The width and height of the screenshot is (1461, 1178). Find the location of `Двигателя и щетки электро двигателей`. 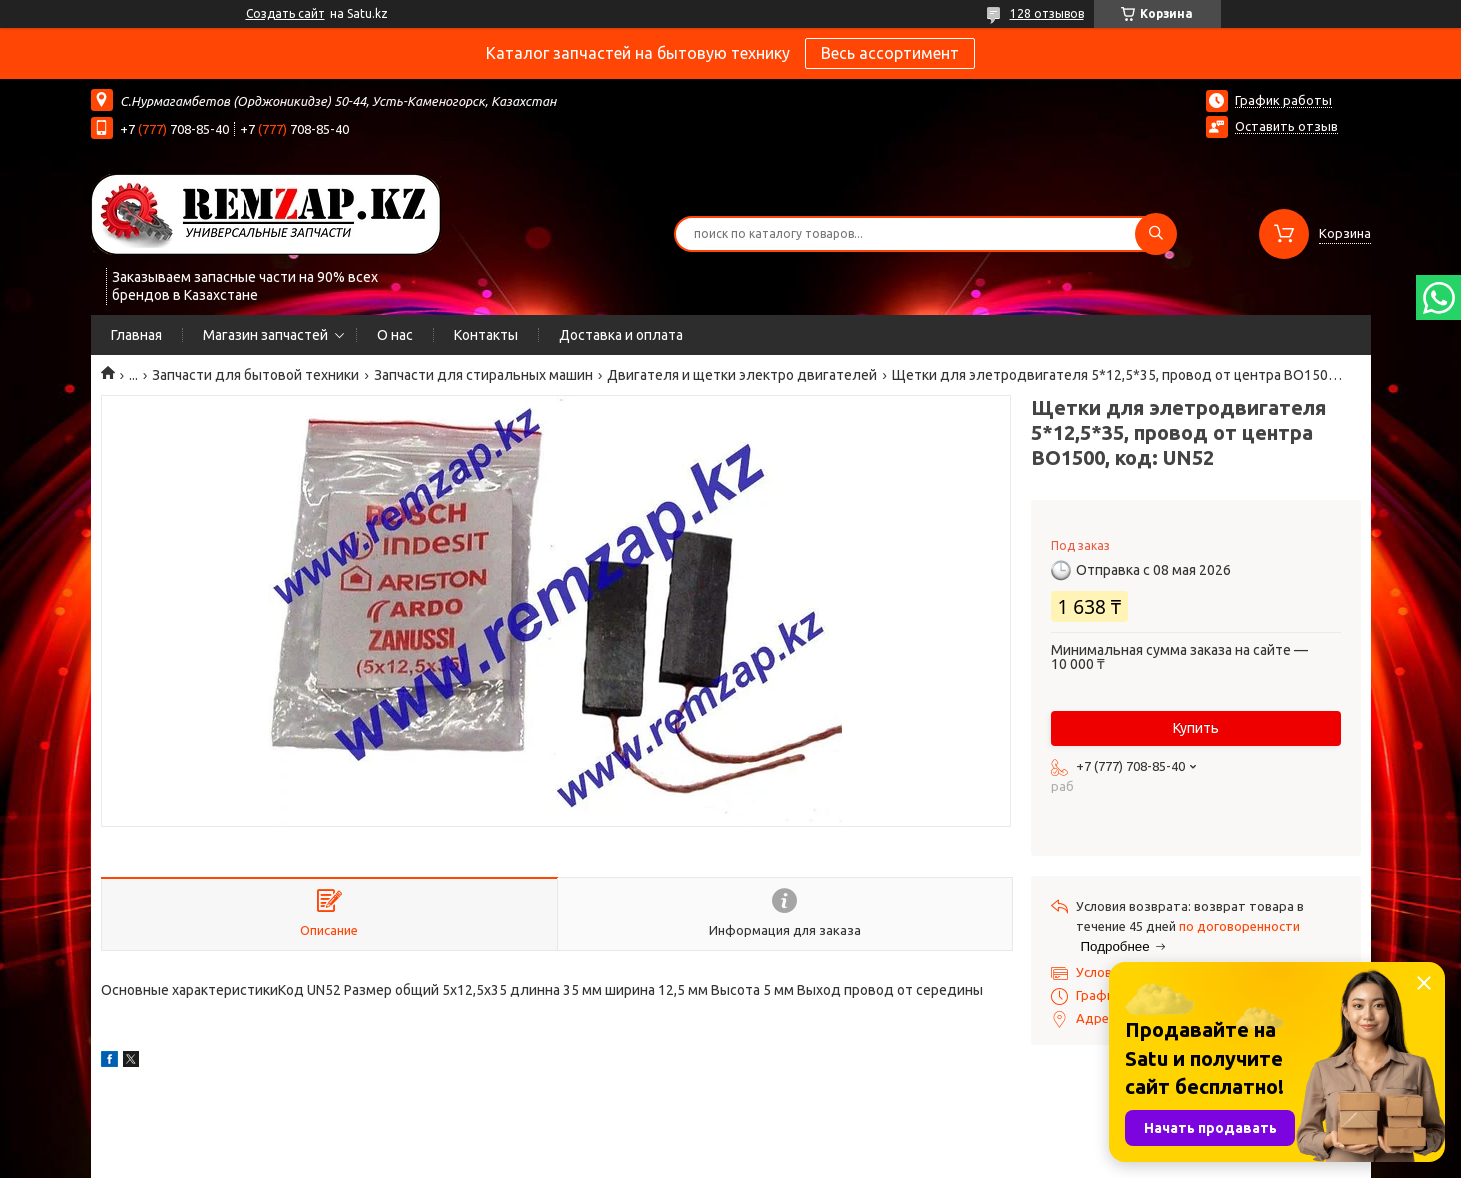

Двигателя и щетки электро двигателей is located at coordinates (742, 375).